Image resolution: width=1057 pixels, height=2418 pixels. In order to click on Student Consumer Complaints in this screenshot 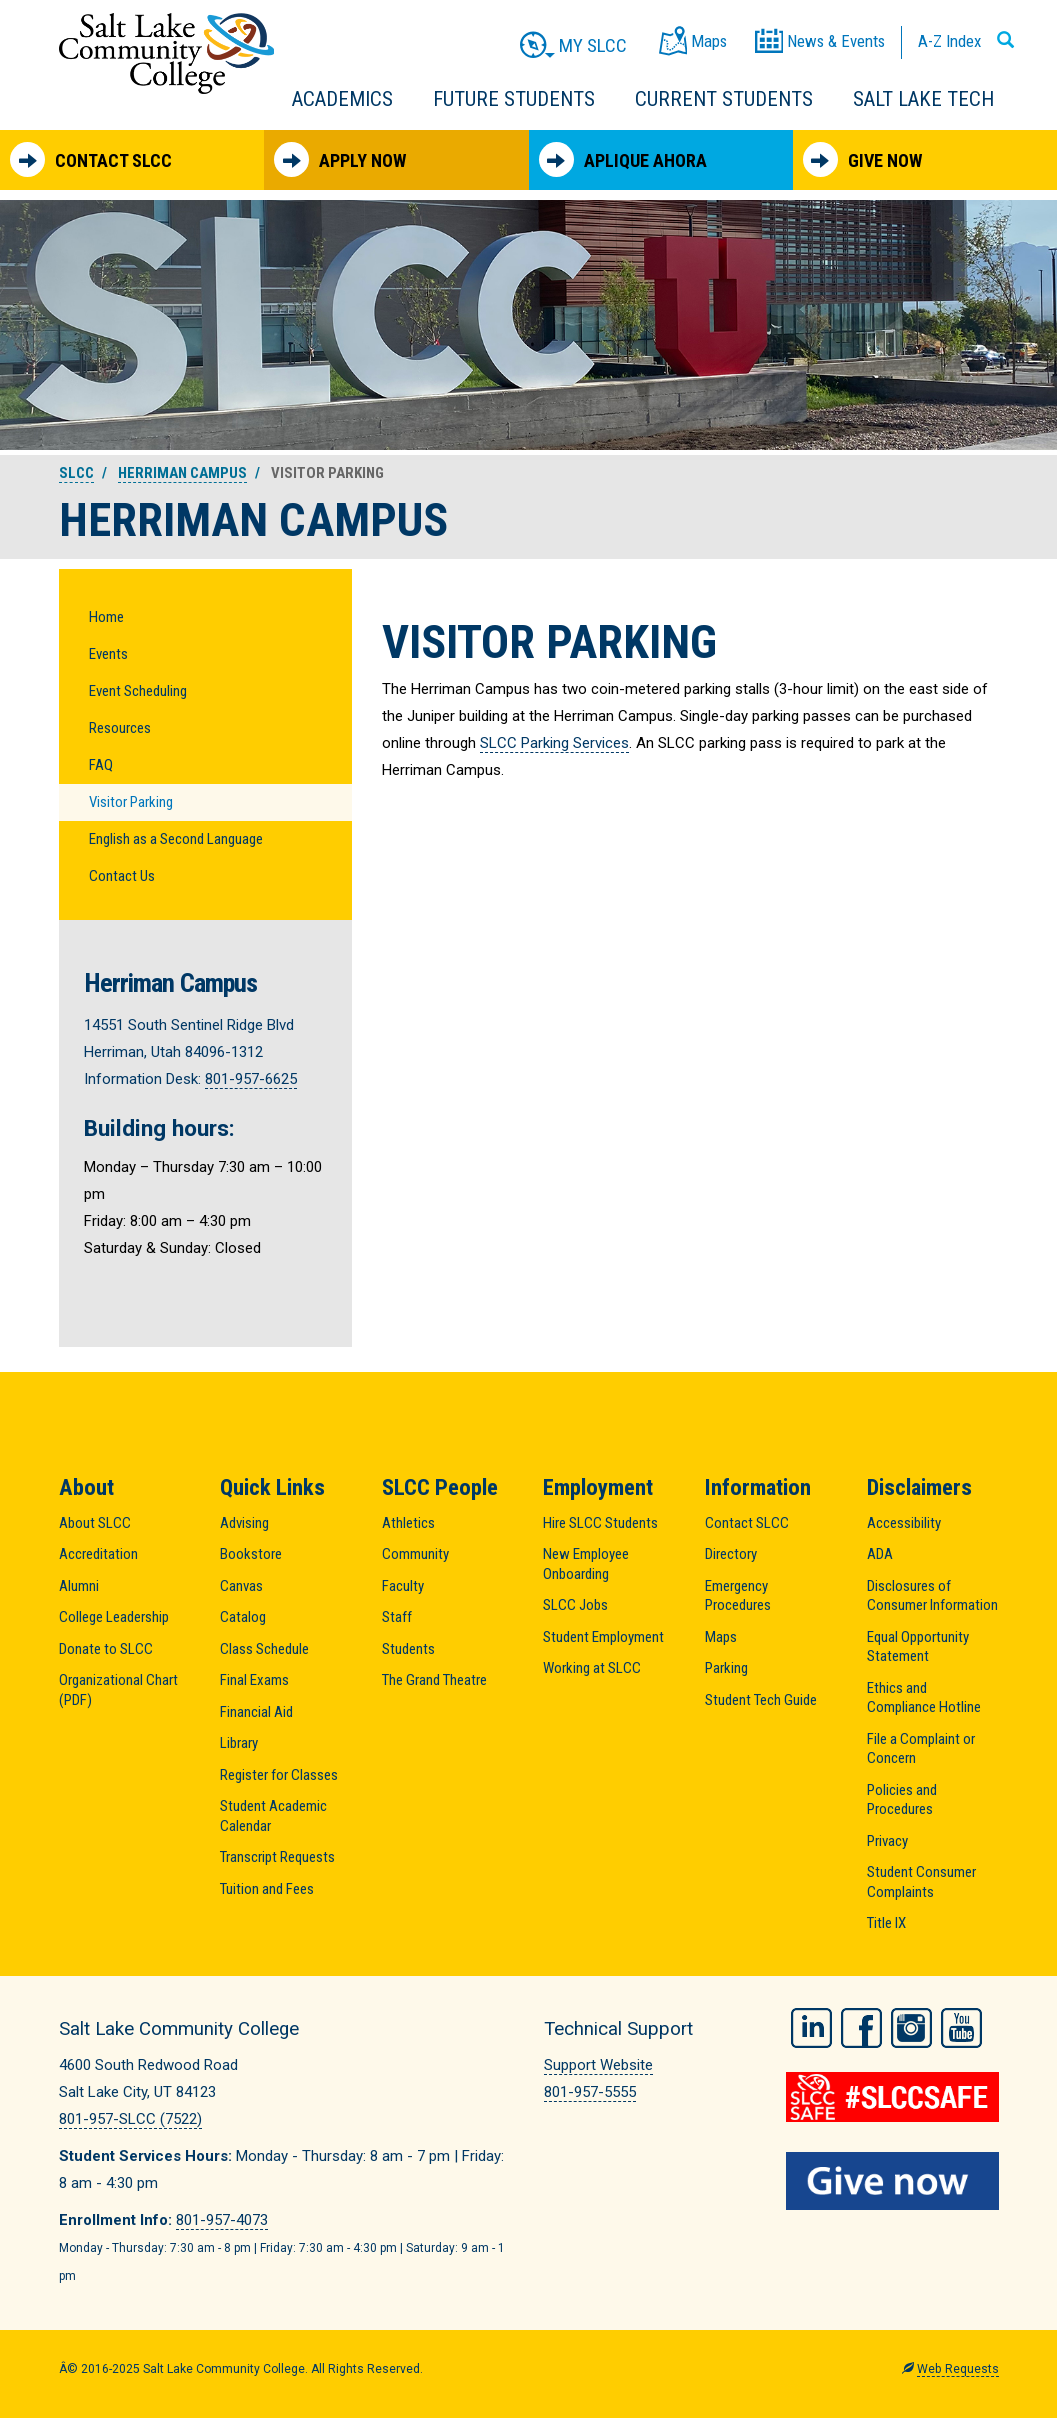, I will do `click(921, 1882)`.